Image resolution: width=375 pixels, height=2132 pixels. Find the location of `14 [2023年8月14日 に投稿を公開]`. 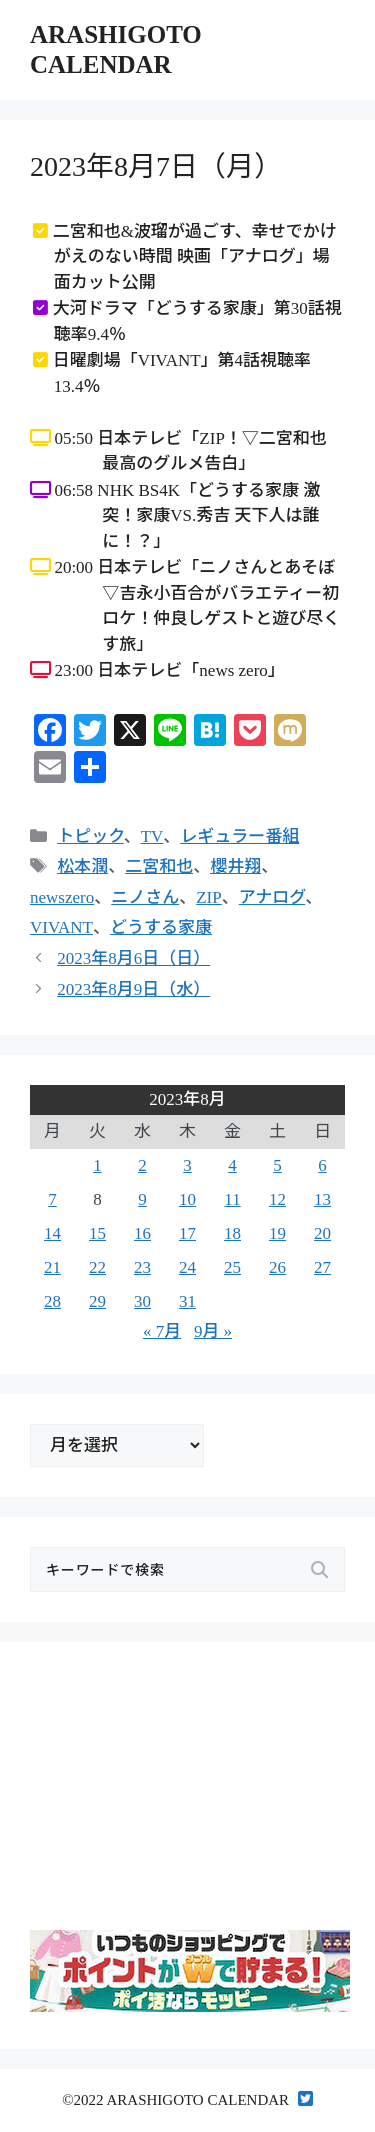

14 [2023年8月14日 に投稿を公開] is located at coordinates (52, 1233).